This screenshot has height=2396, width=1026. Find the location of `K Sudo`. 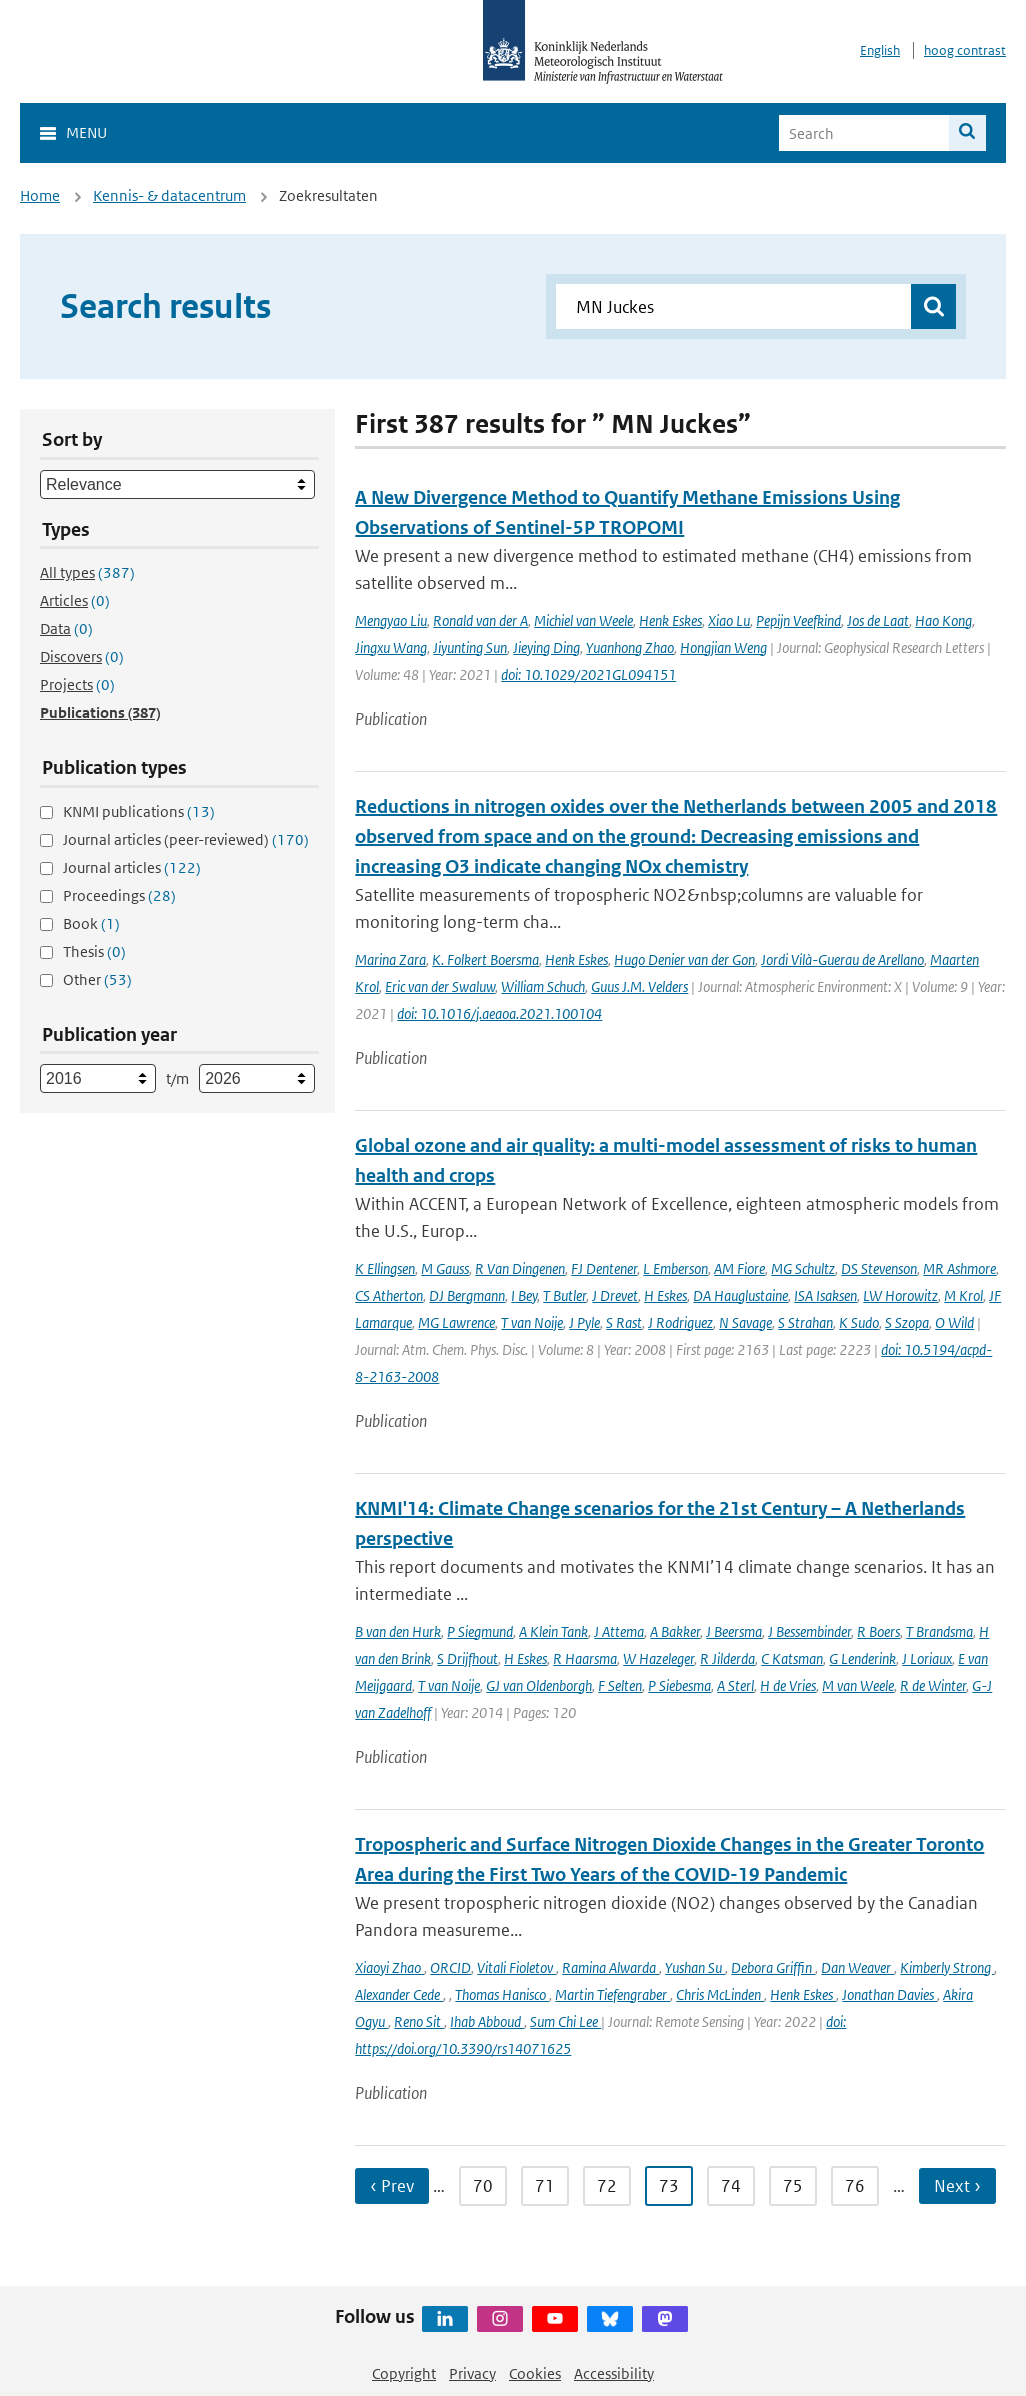

K Sudo is located at coordinates (859, 1322).